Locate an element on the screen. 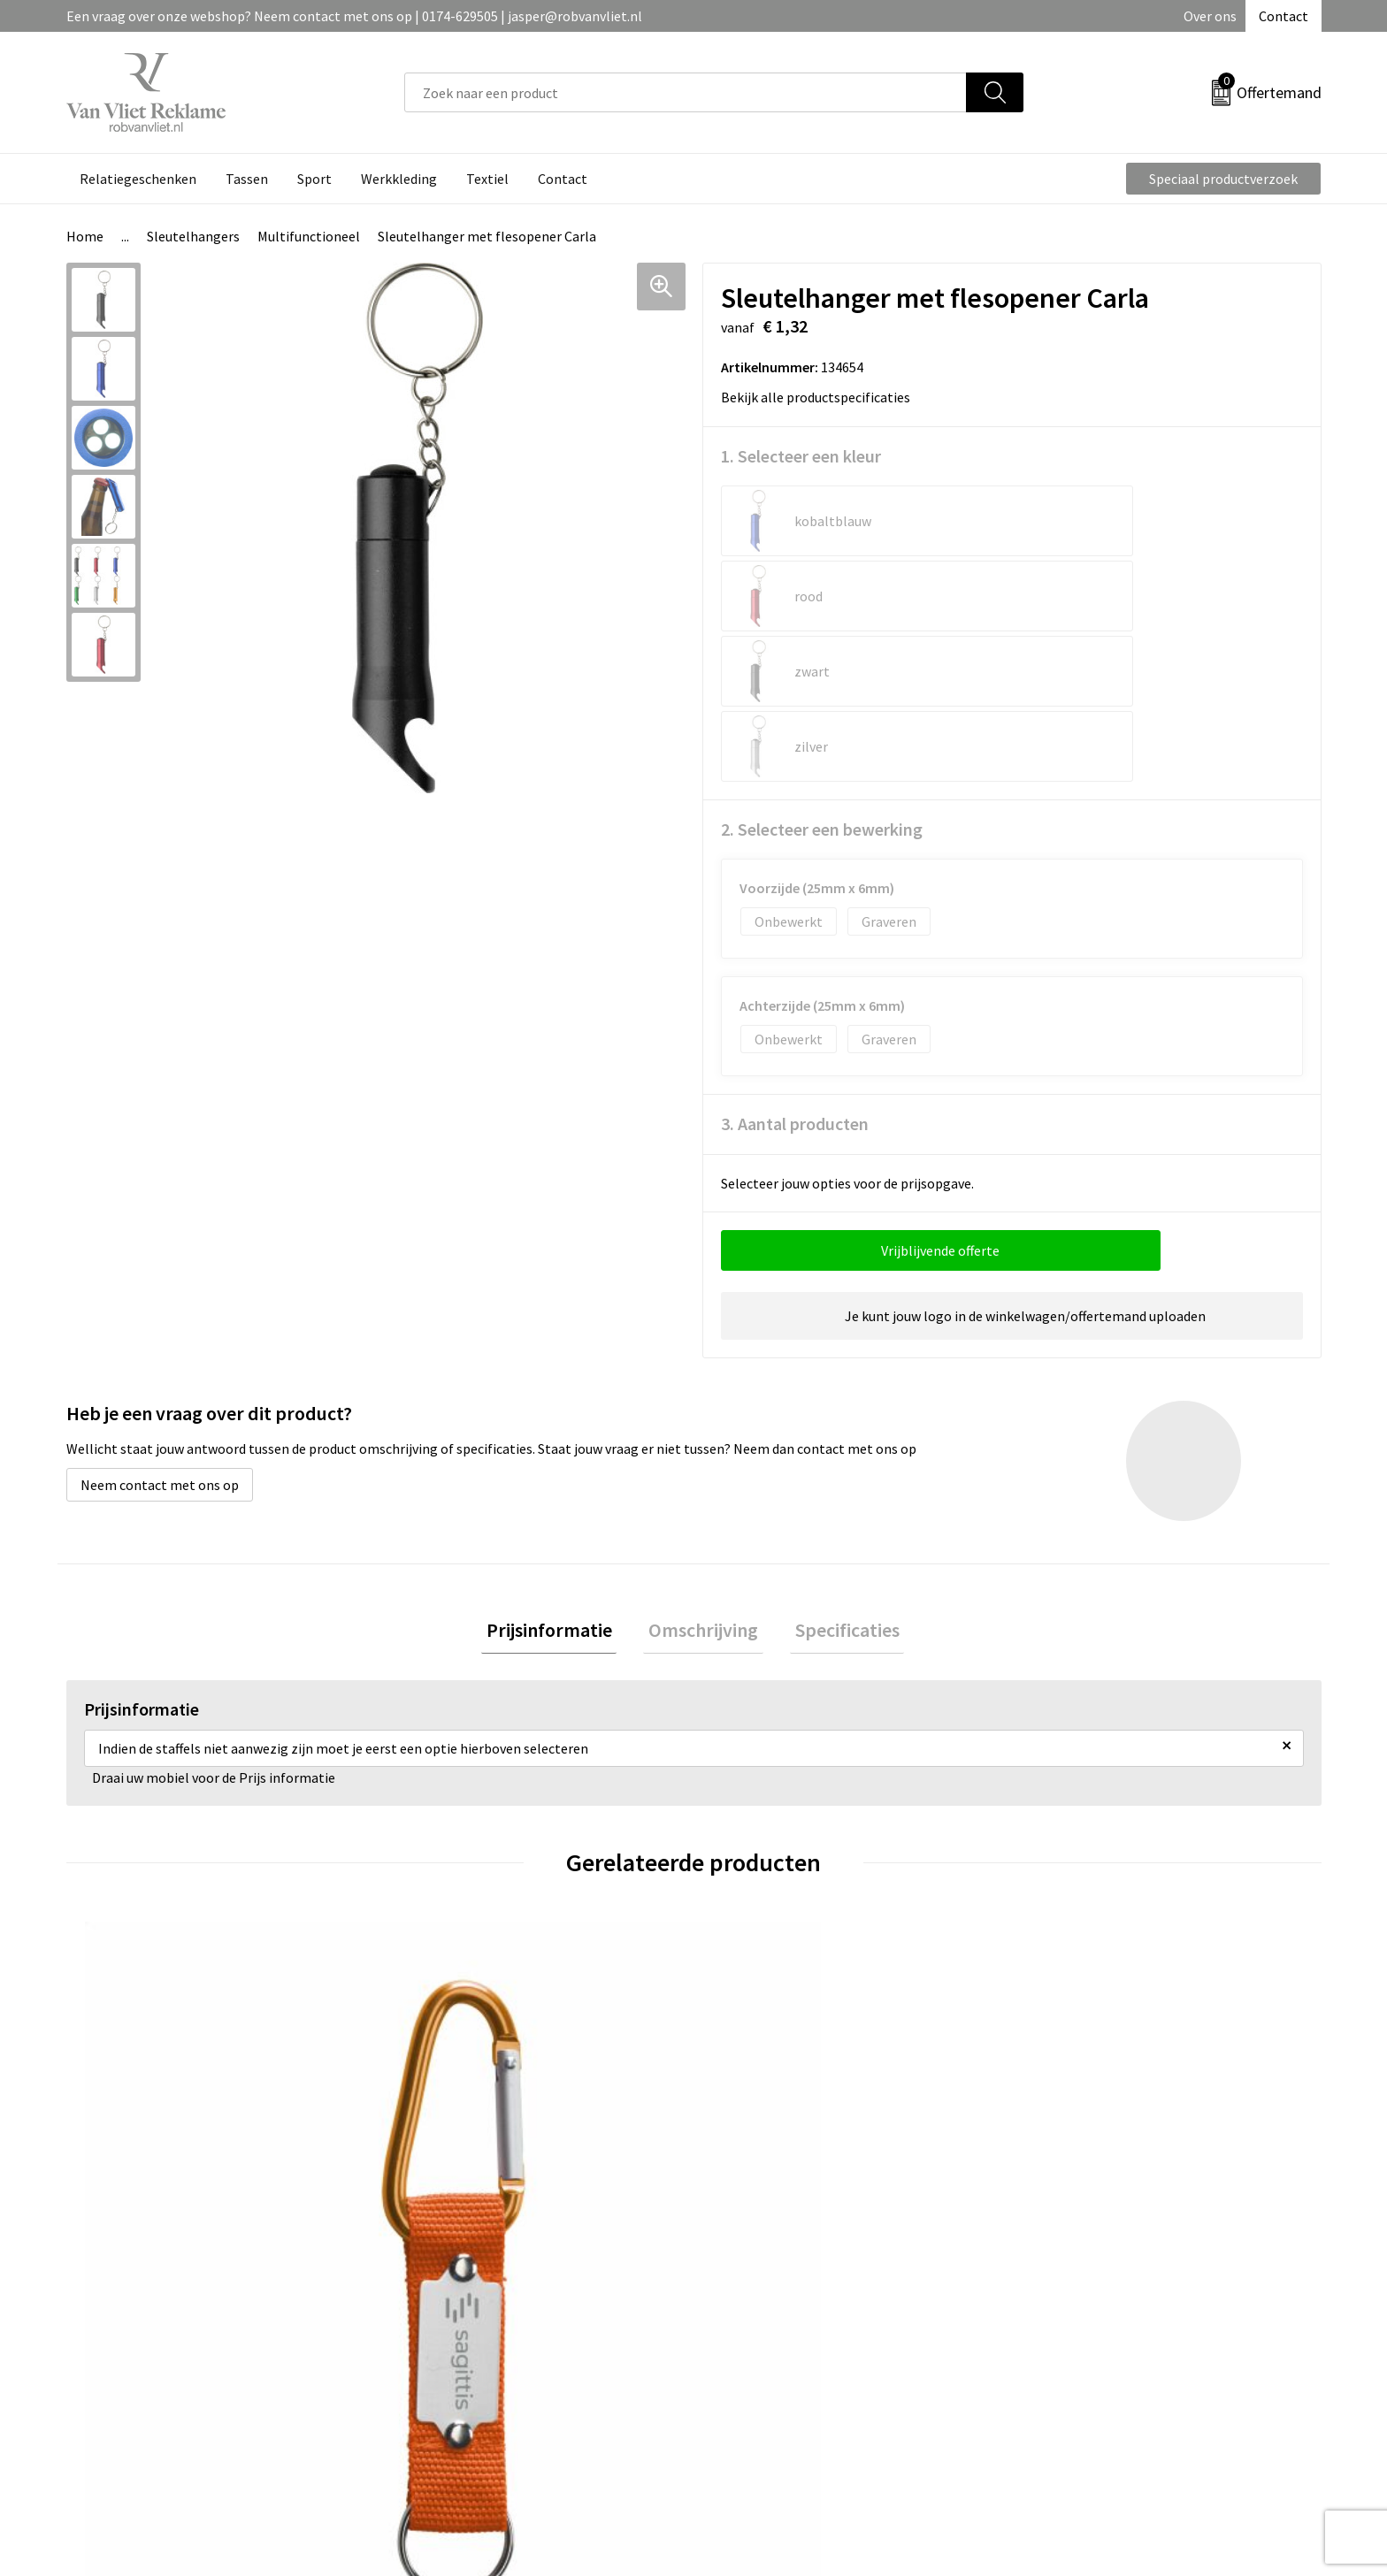 The image size is (1387, 2576). Een vraag over onze webshop? Neem contact met ons op | 0174-629505 | jasper@robvanvliet.nl is located at coordinates (354, 16).